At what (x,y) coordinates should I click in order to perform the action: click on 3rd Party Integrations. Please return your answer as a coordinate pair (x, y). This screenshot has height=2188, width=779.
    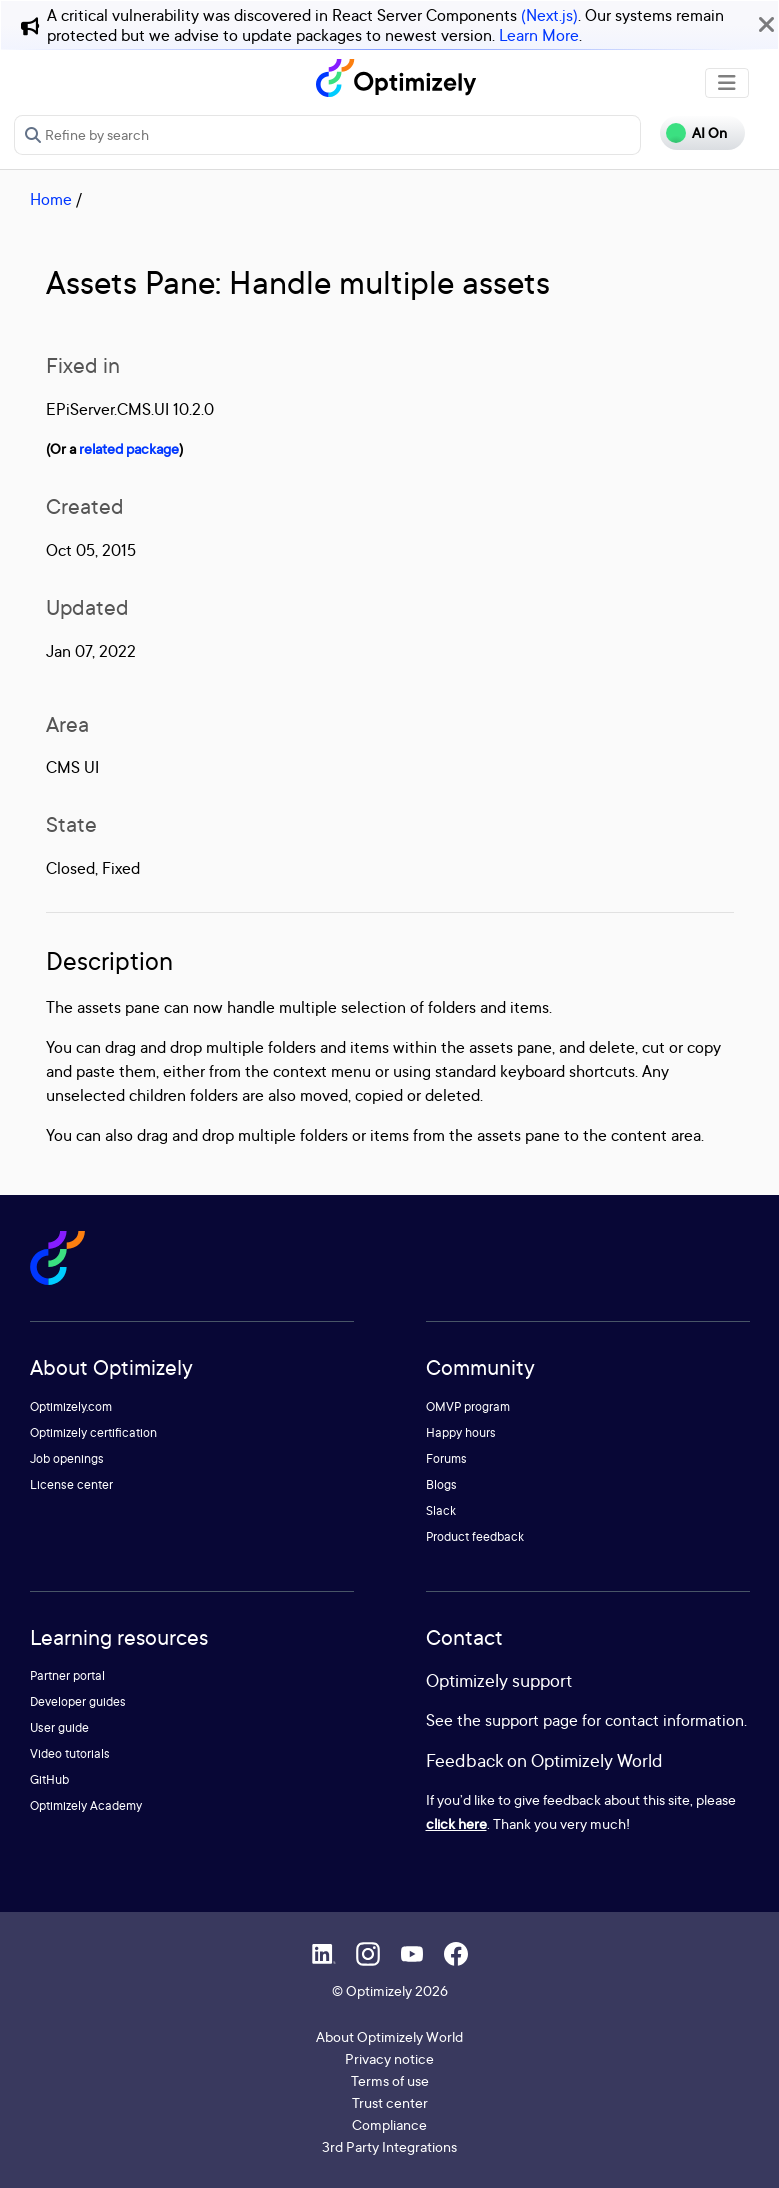
    Looking at the image, I should click on (389, 2146).